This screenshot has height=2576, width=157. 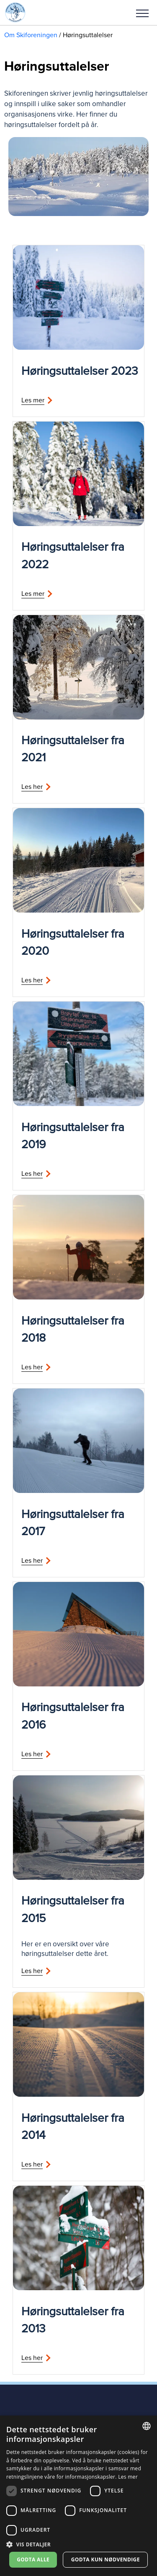 What do you see at coordinates (30, 35) in the screenshot?
I see `Om Skiforeningen` at bounding box center [30, 35].